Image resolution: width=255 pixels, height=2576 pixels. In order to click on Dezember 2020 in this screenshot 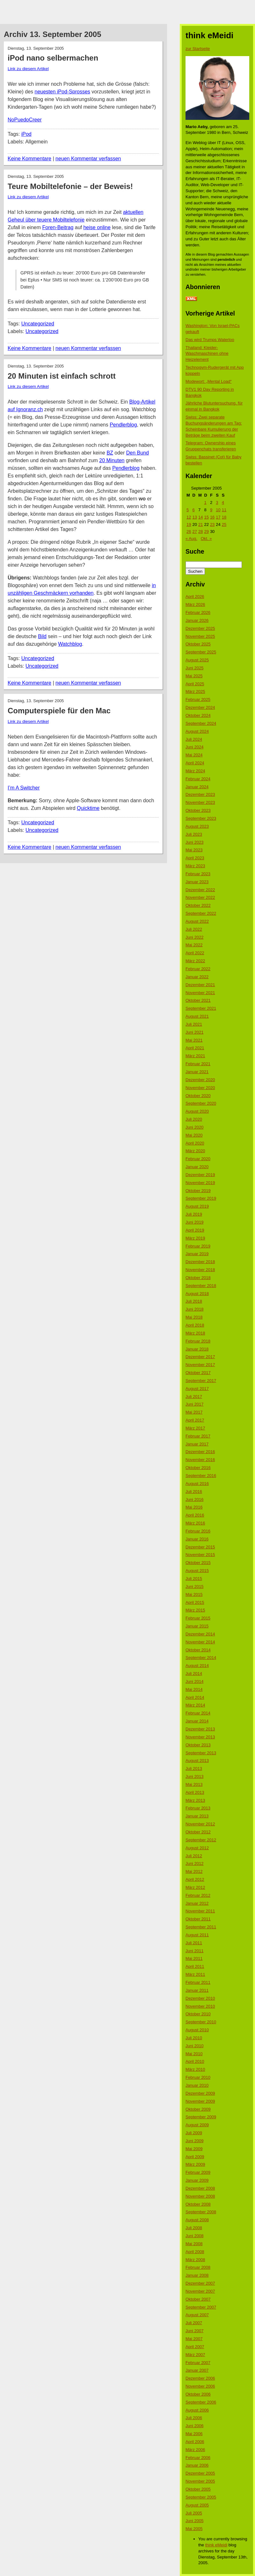, I will do `click(200, 1079)`.